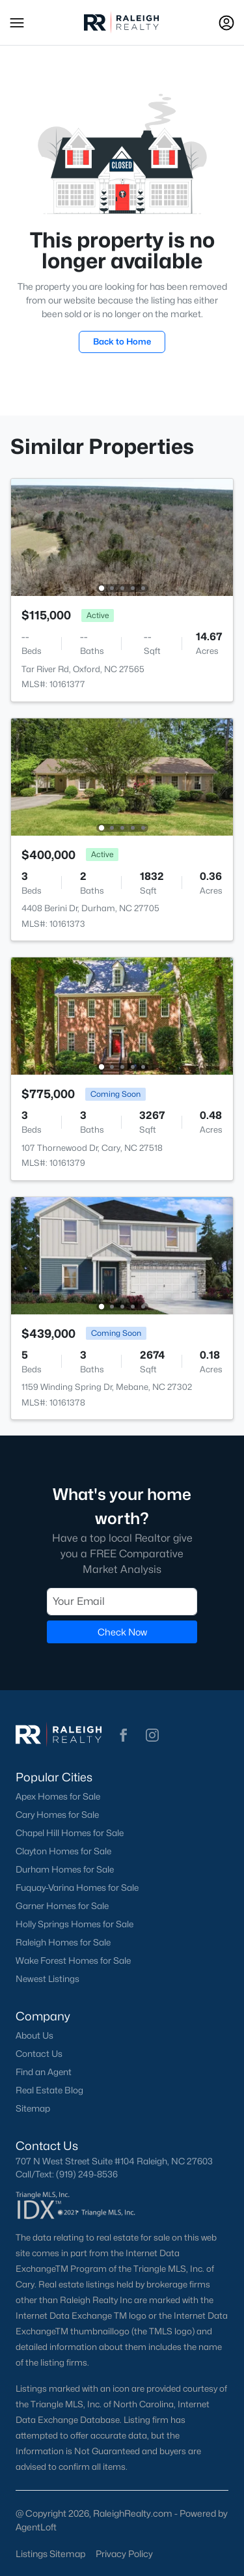 This screenshot has width=244, height=2576. I want to click on Chapel Hill Homes for Sale, so click(70, 1833).